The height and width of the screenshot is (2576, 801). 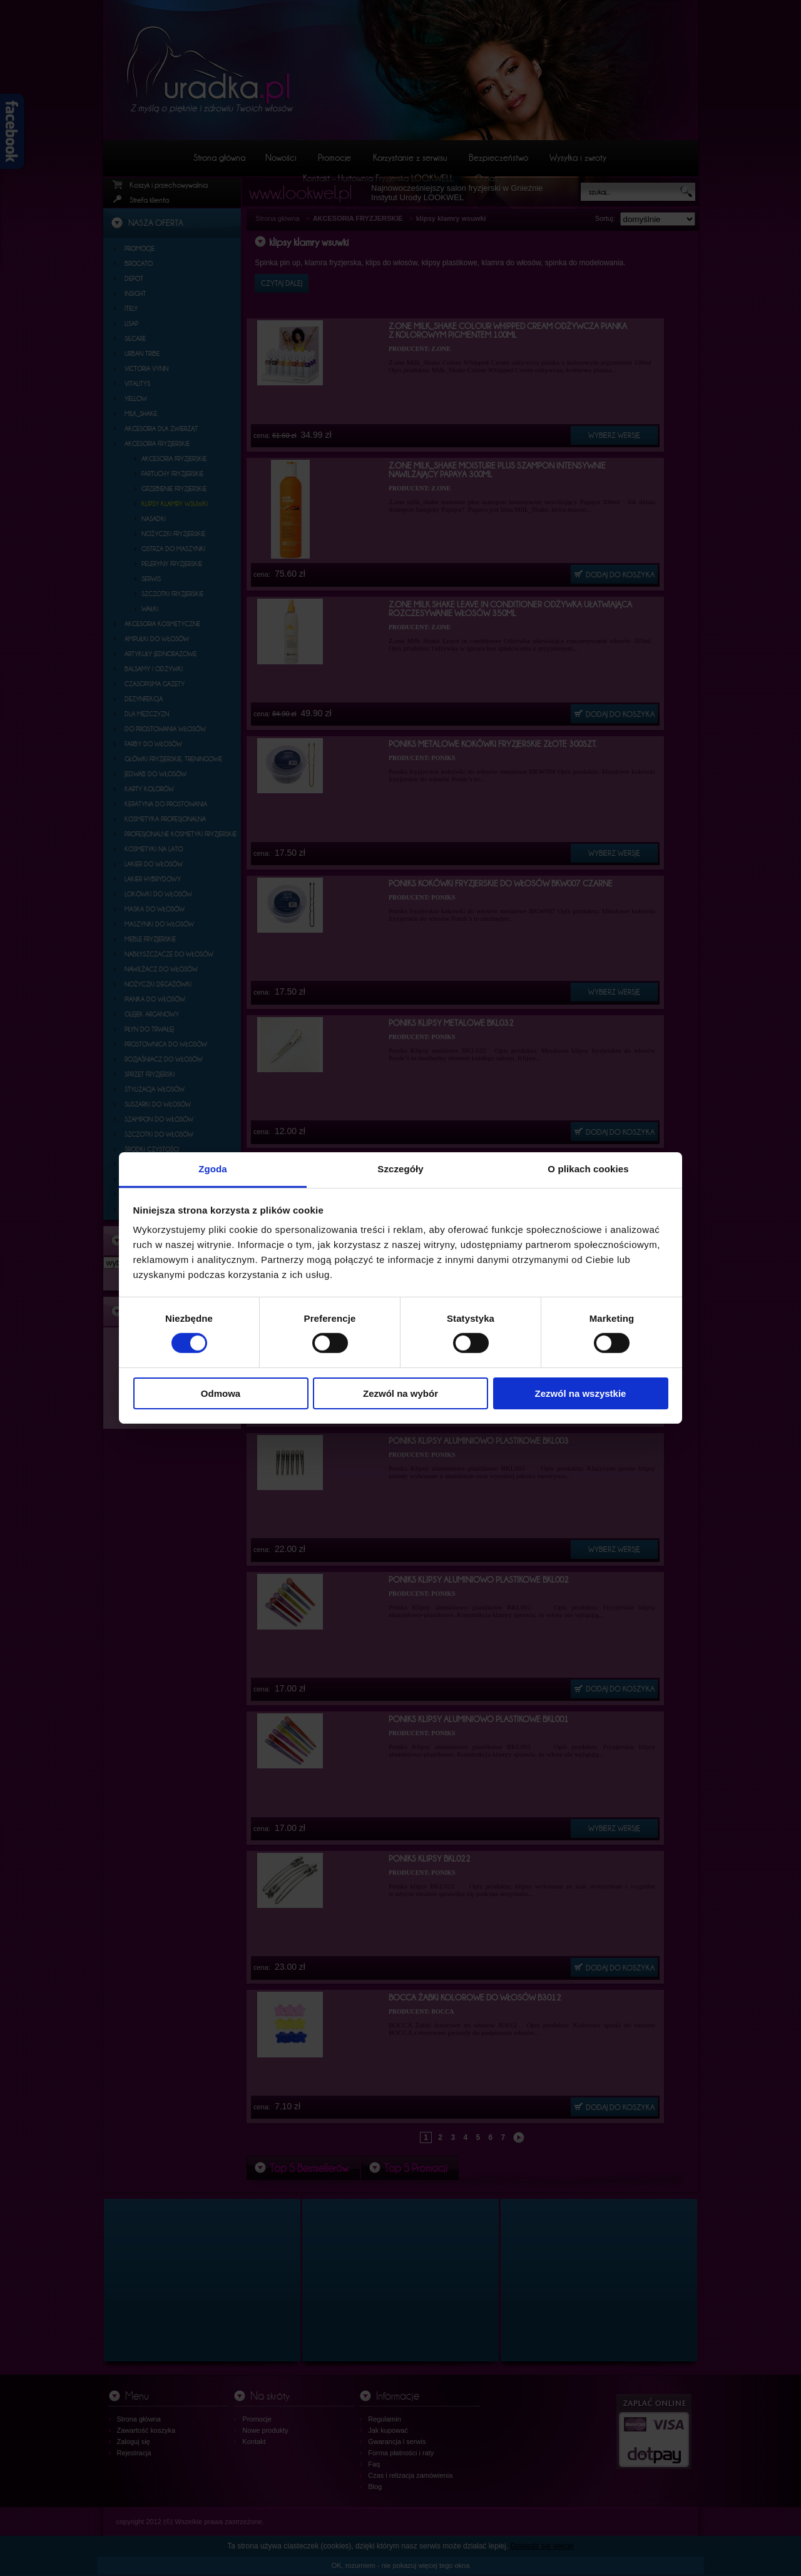 I want to click on O plikach cookies [tab], so click(x=588, y=1169).